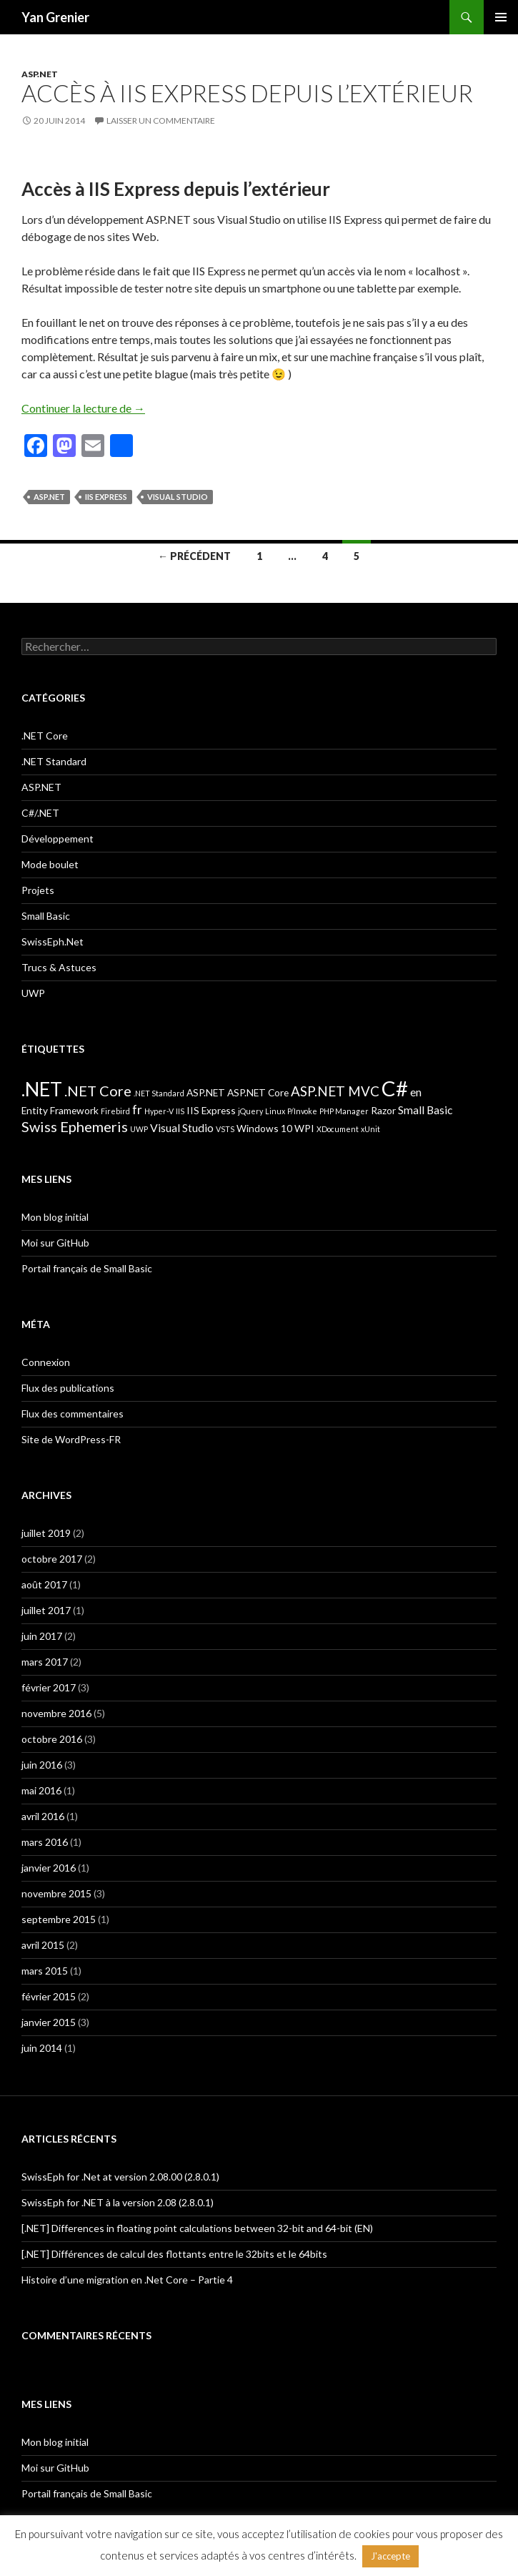  Describe the element at coordinates (86, 1268) in the screenshot. I see `Portail français de Small Basic` at that location.